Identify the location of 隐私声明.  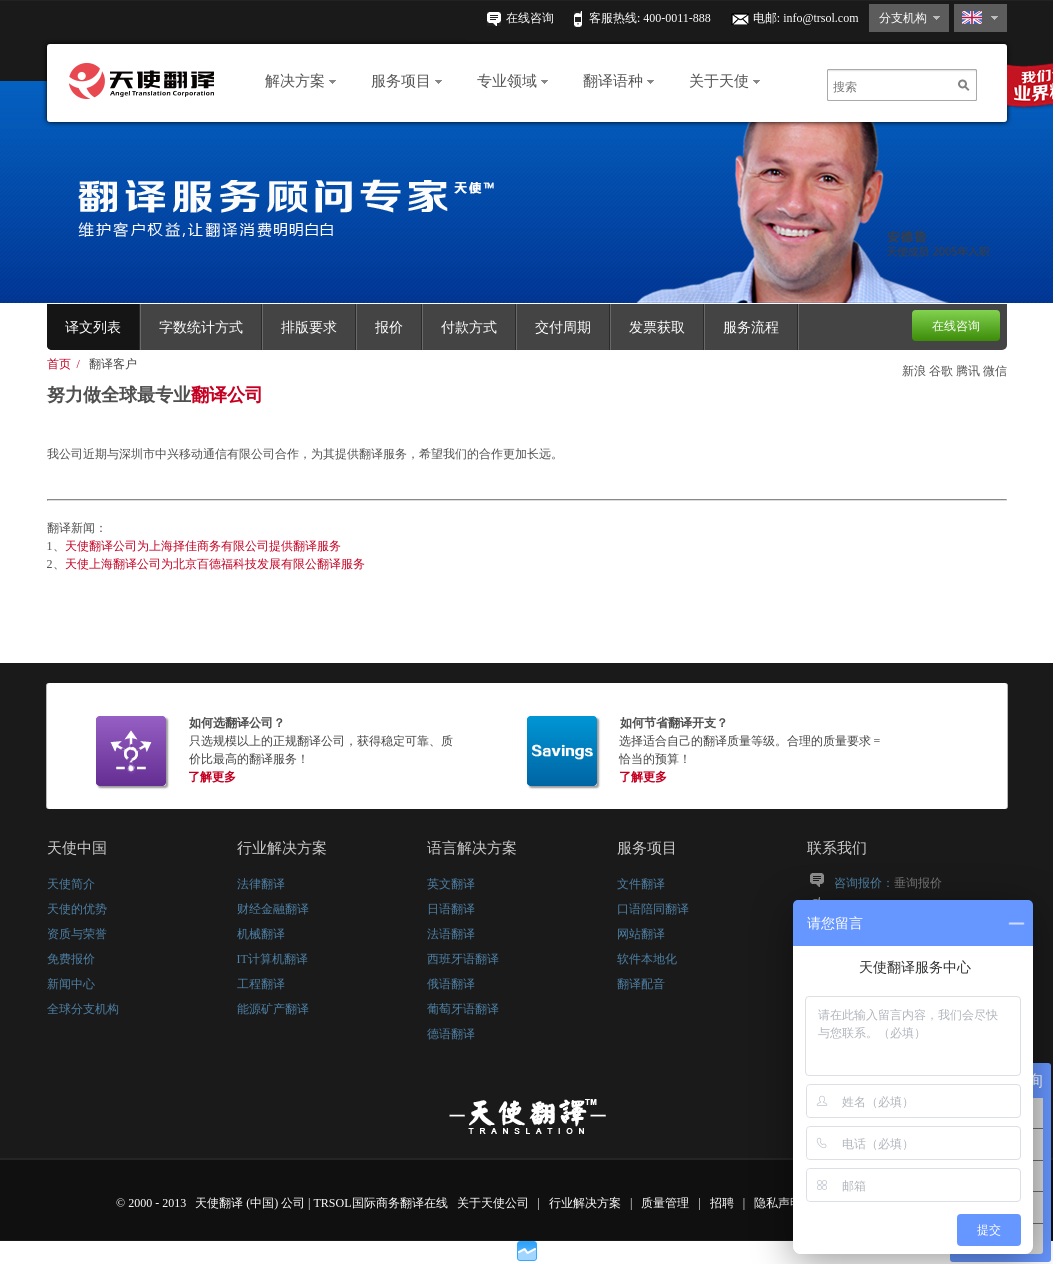
(779, 1203).